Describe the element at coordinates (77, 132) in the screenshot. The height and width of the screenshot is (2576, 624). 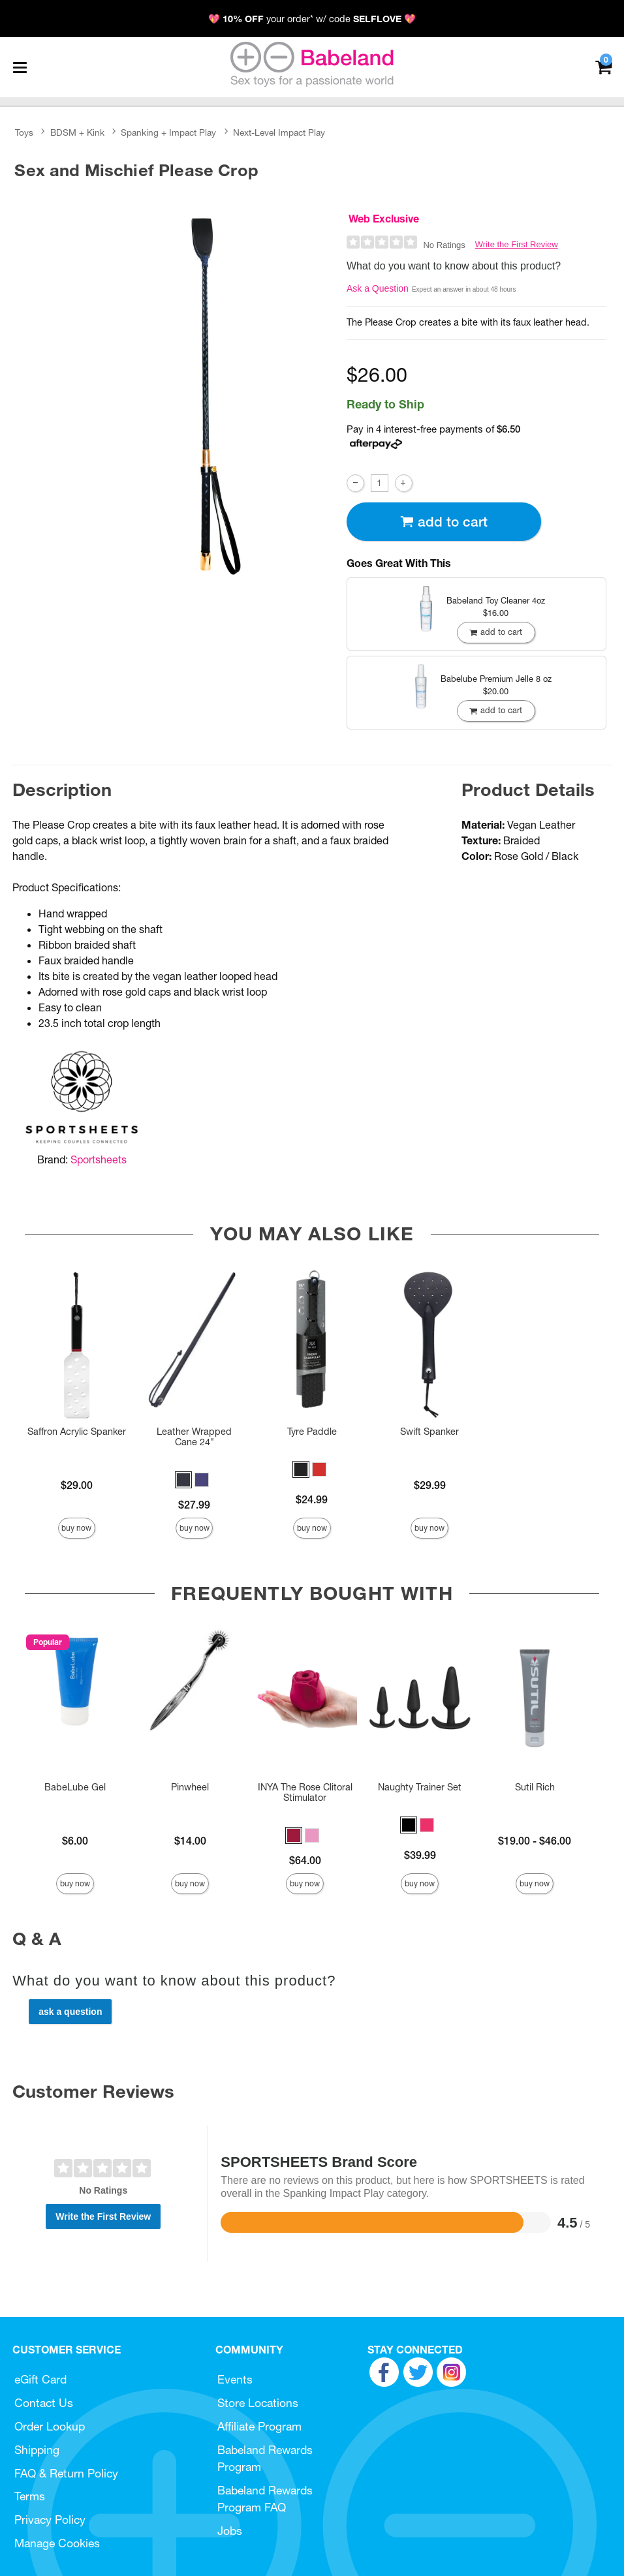
I see `BDSM + Kink` at that location.